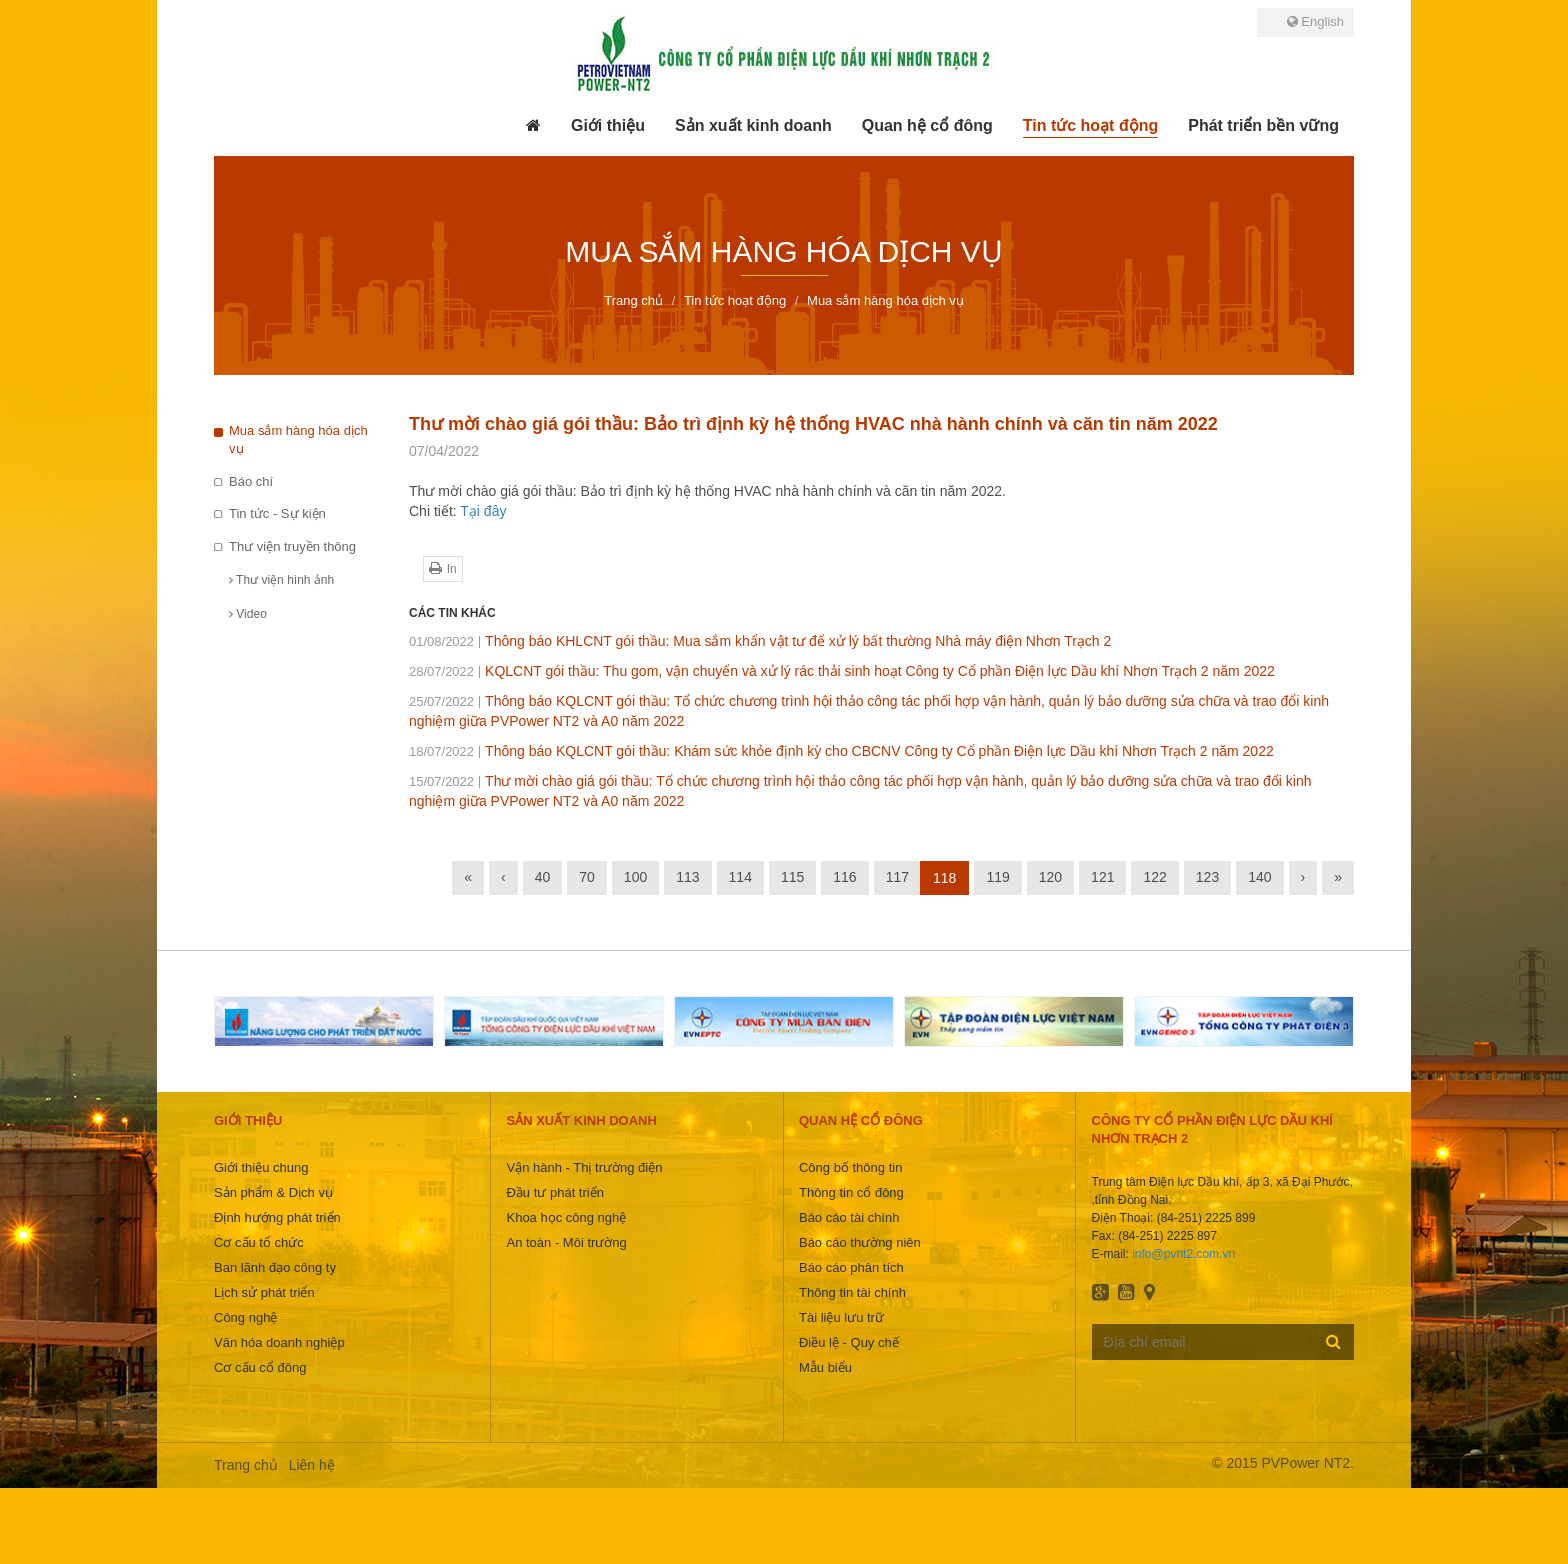 The image size is (1568, 1564). Describe the element at coordinates (261, 1167) in the screenshot. I see `Giới thiệu chung` at that location.